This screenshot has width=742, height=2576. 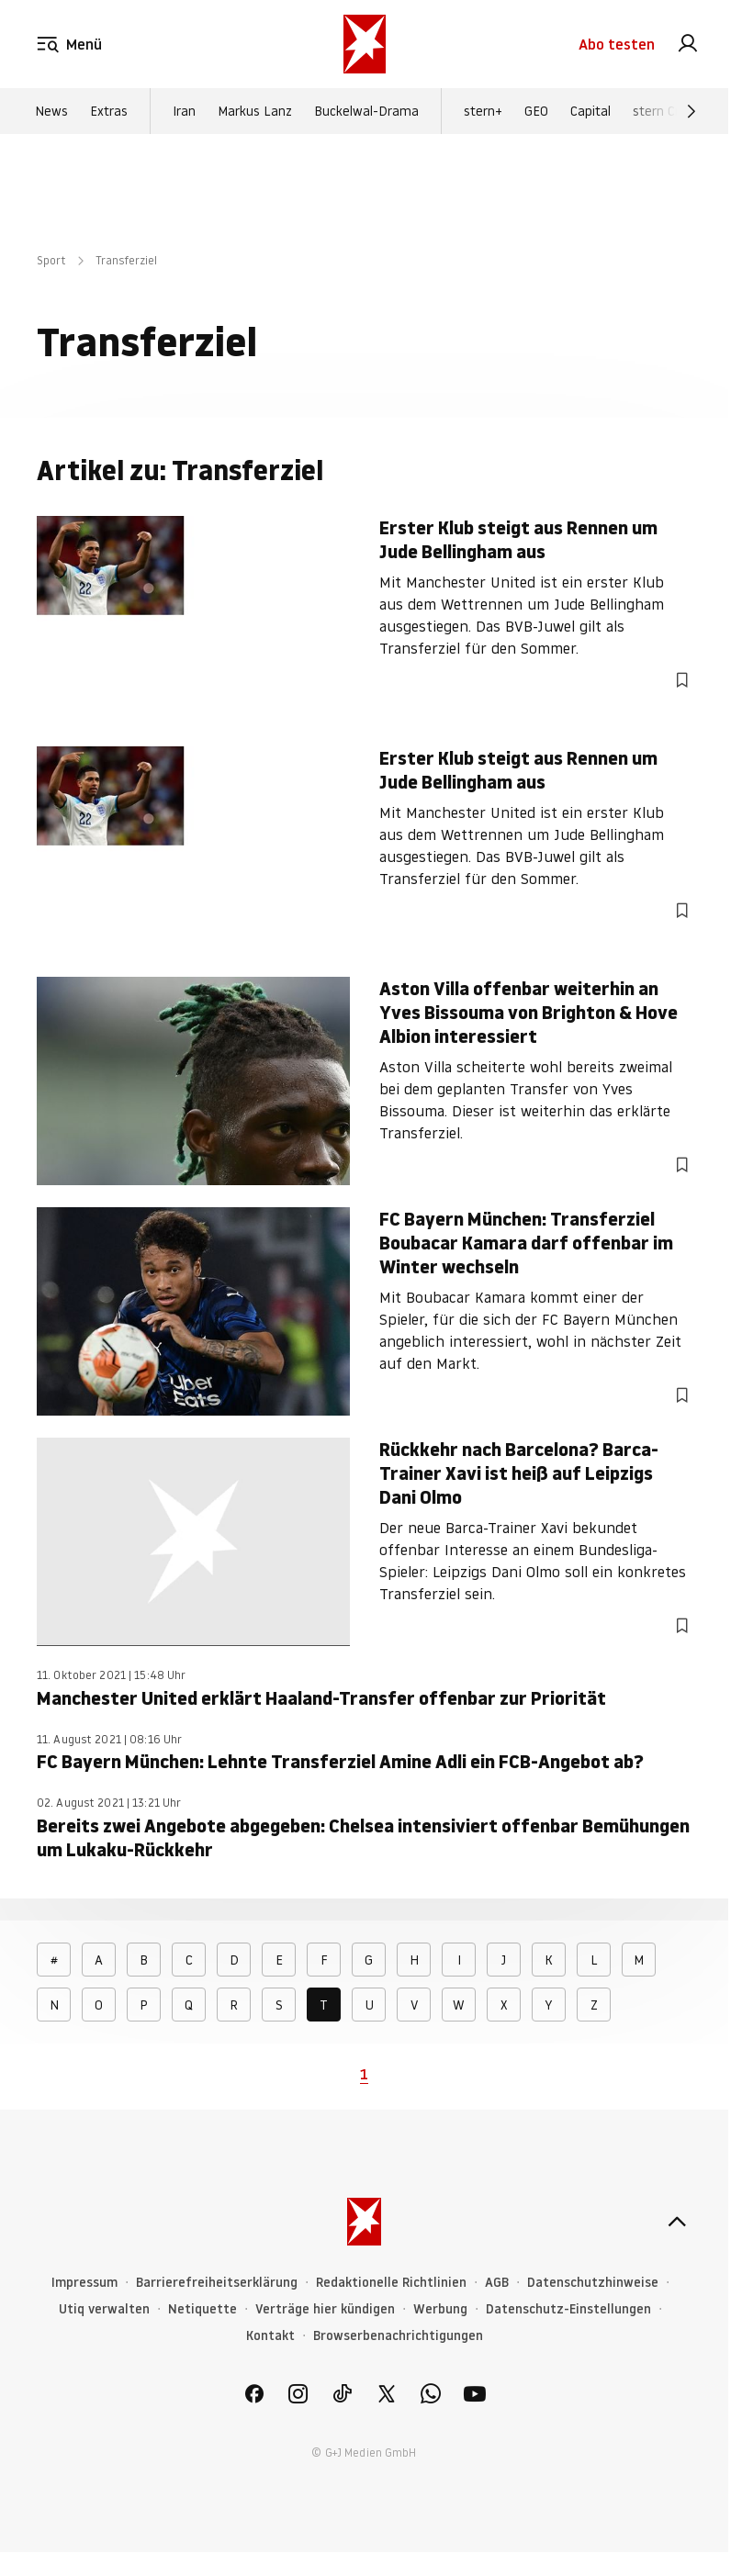 What do you see at coordinates (270, 2336) in the screenshot?
I see `Kontakt` at bounding box center [270, 2336].